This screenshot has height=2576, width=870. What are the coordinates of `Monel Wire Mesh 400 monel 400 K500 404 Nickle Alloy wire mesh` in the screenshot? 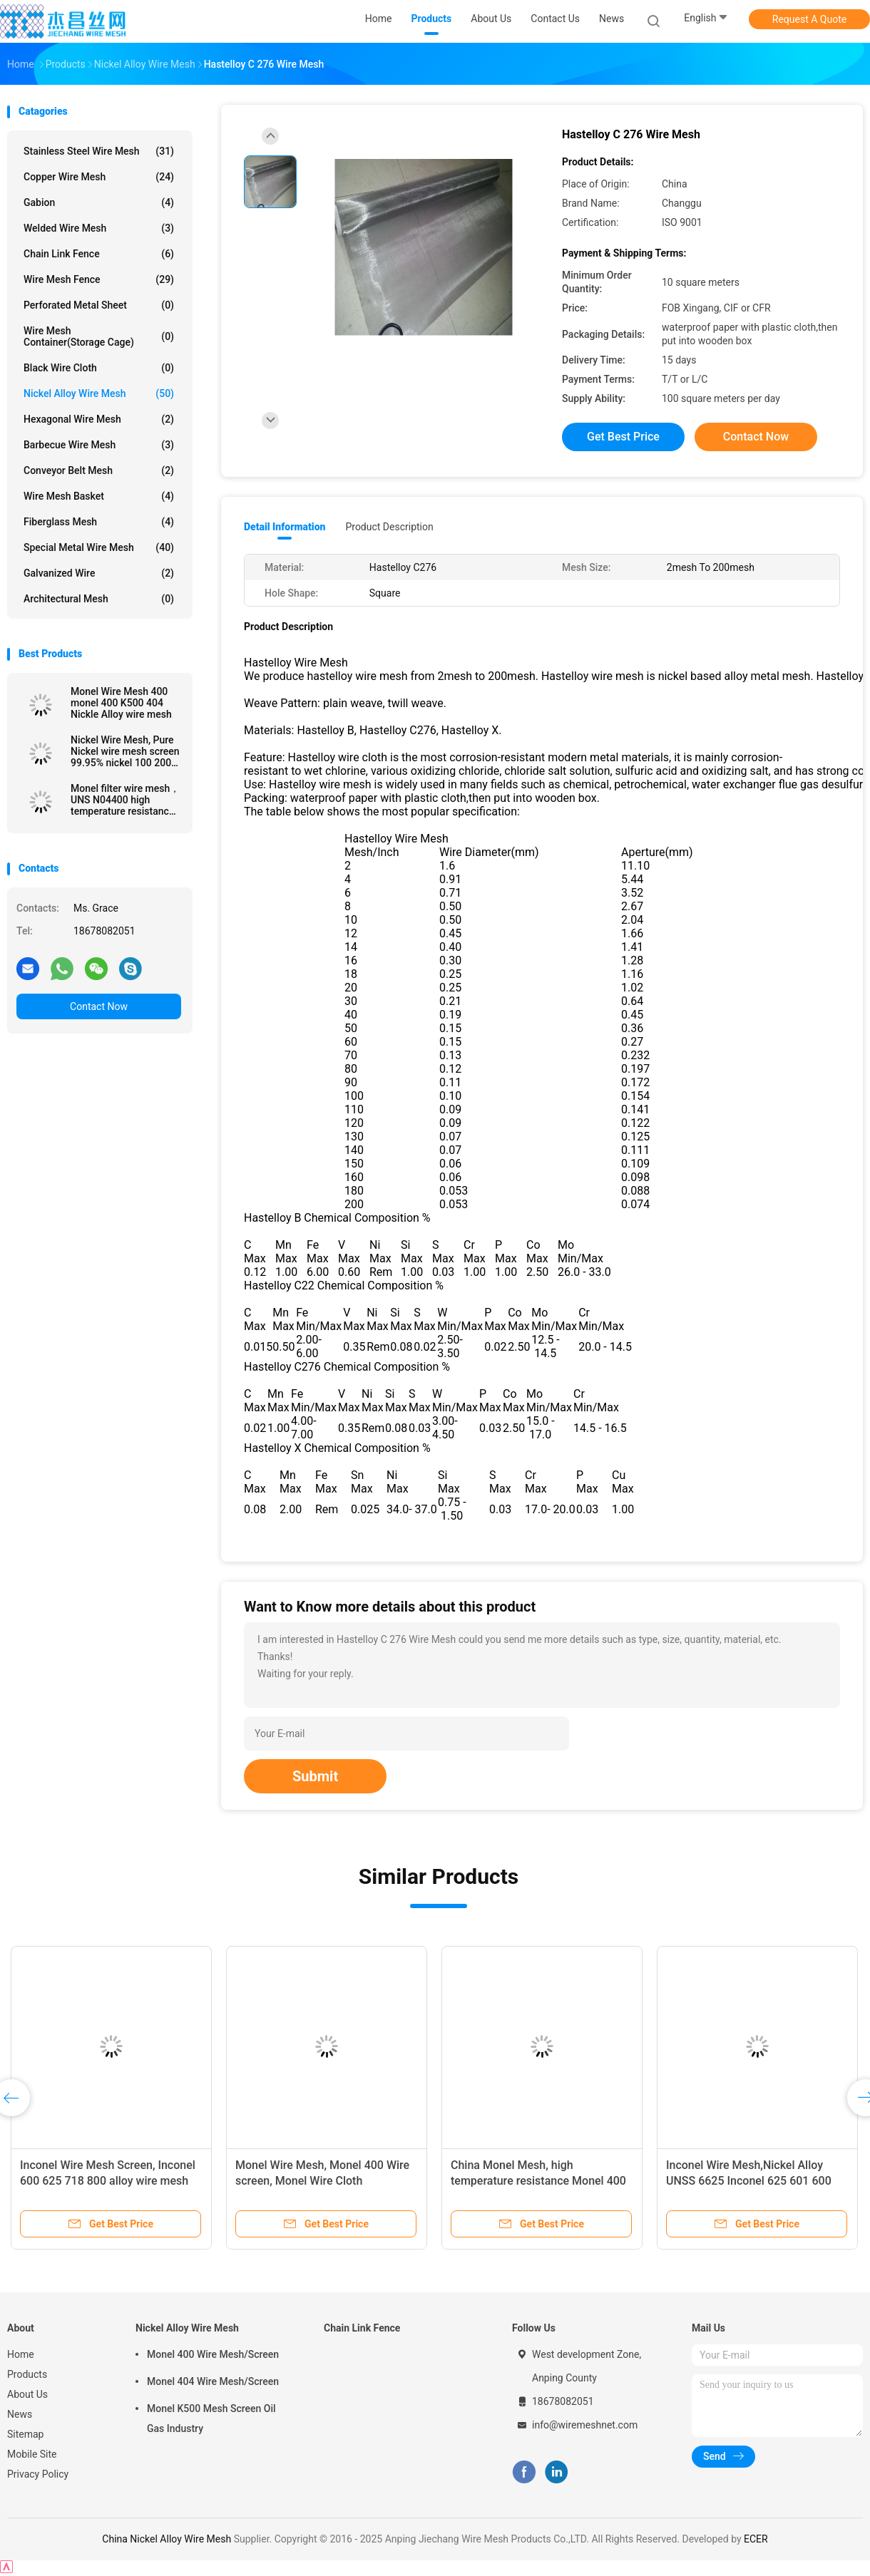 It's located at (121, 703).